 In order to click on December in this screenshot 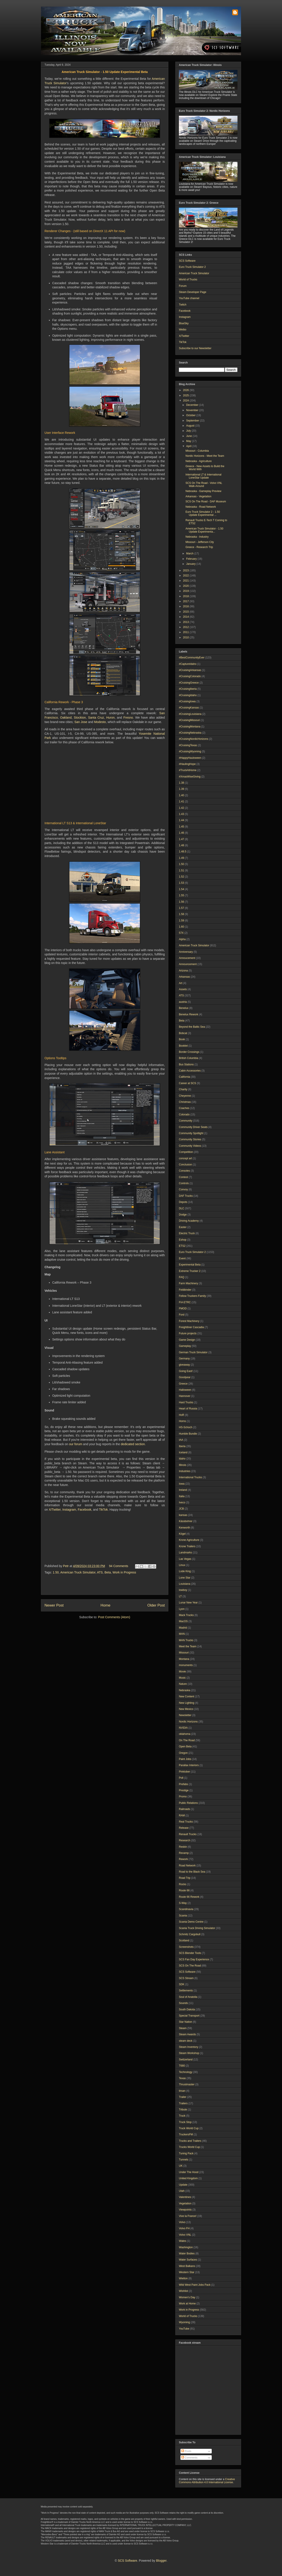, I will do `click(192, 404)`.